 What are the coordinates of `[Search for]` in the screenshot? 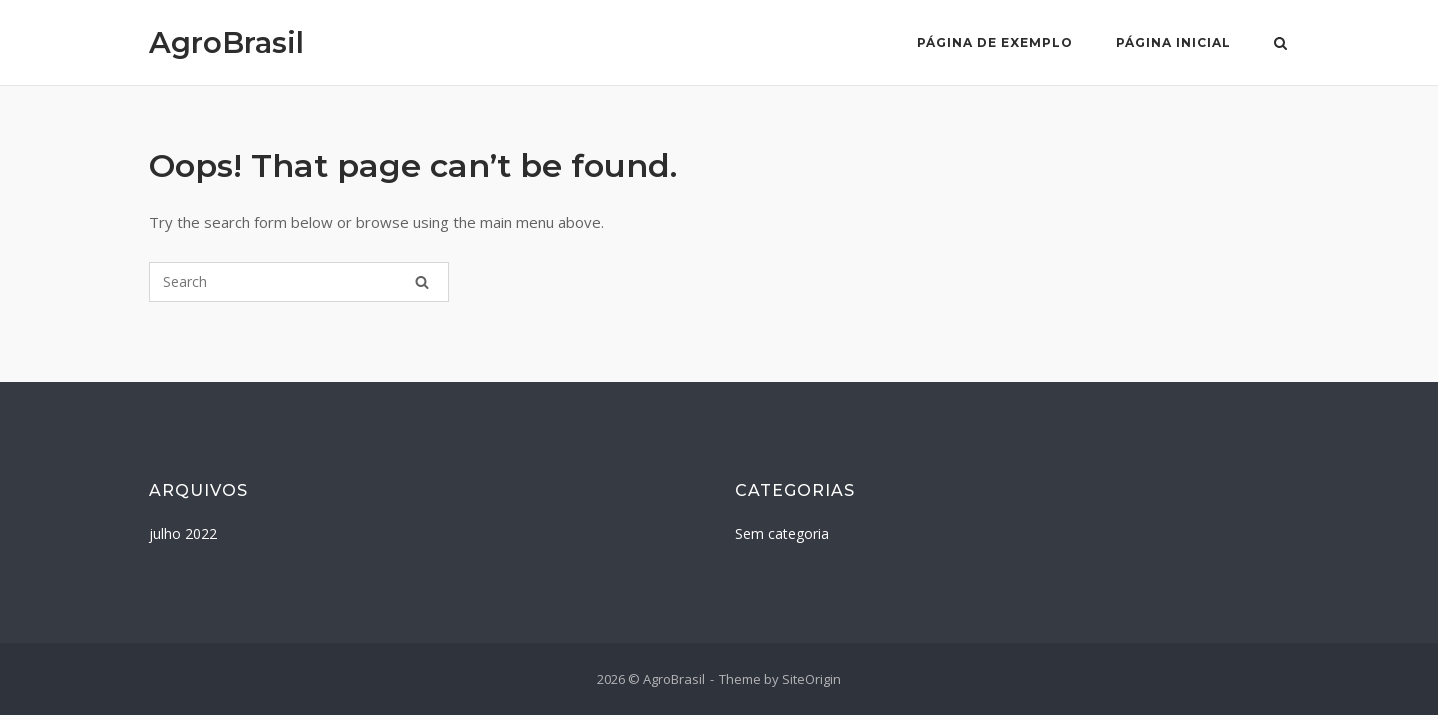 It's located at (299, 282).